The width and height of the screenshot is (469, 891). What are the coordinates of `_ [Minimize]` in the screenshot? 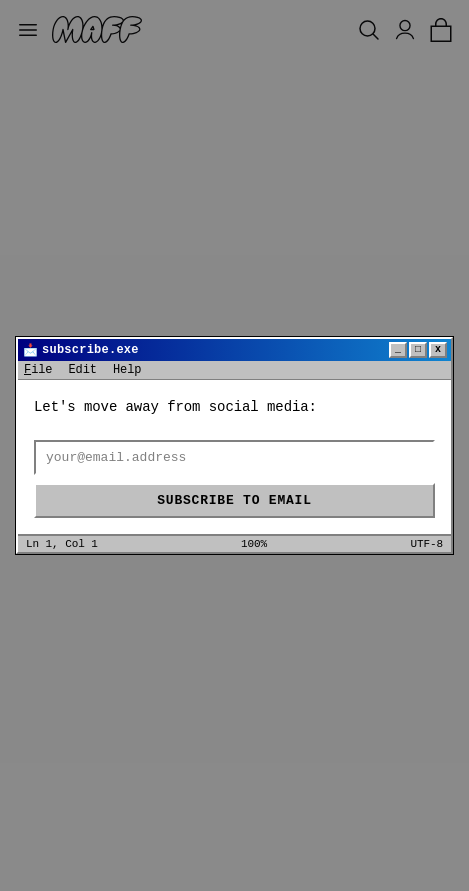 It's located at (398, 349).